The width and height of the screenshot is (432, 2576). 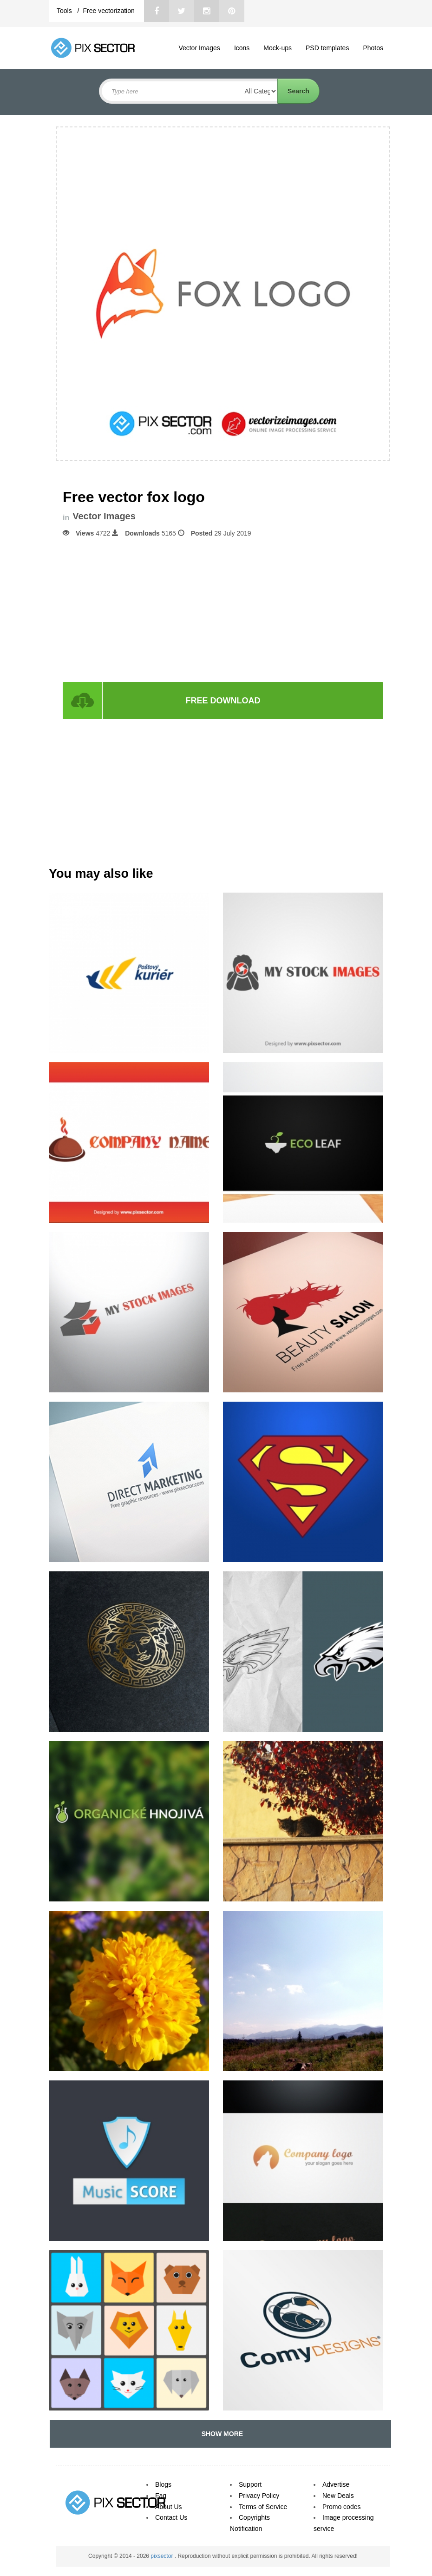 I want to click on Advertise, so click(x=335, y=2484).